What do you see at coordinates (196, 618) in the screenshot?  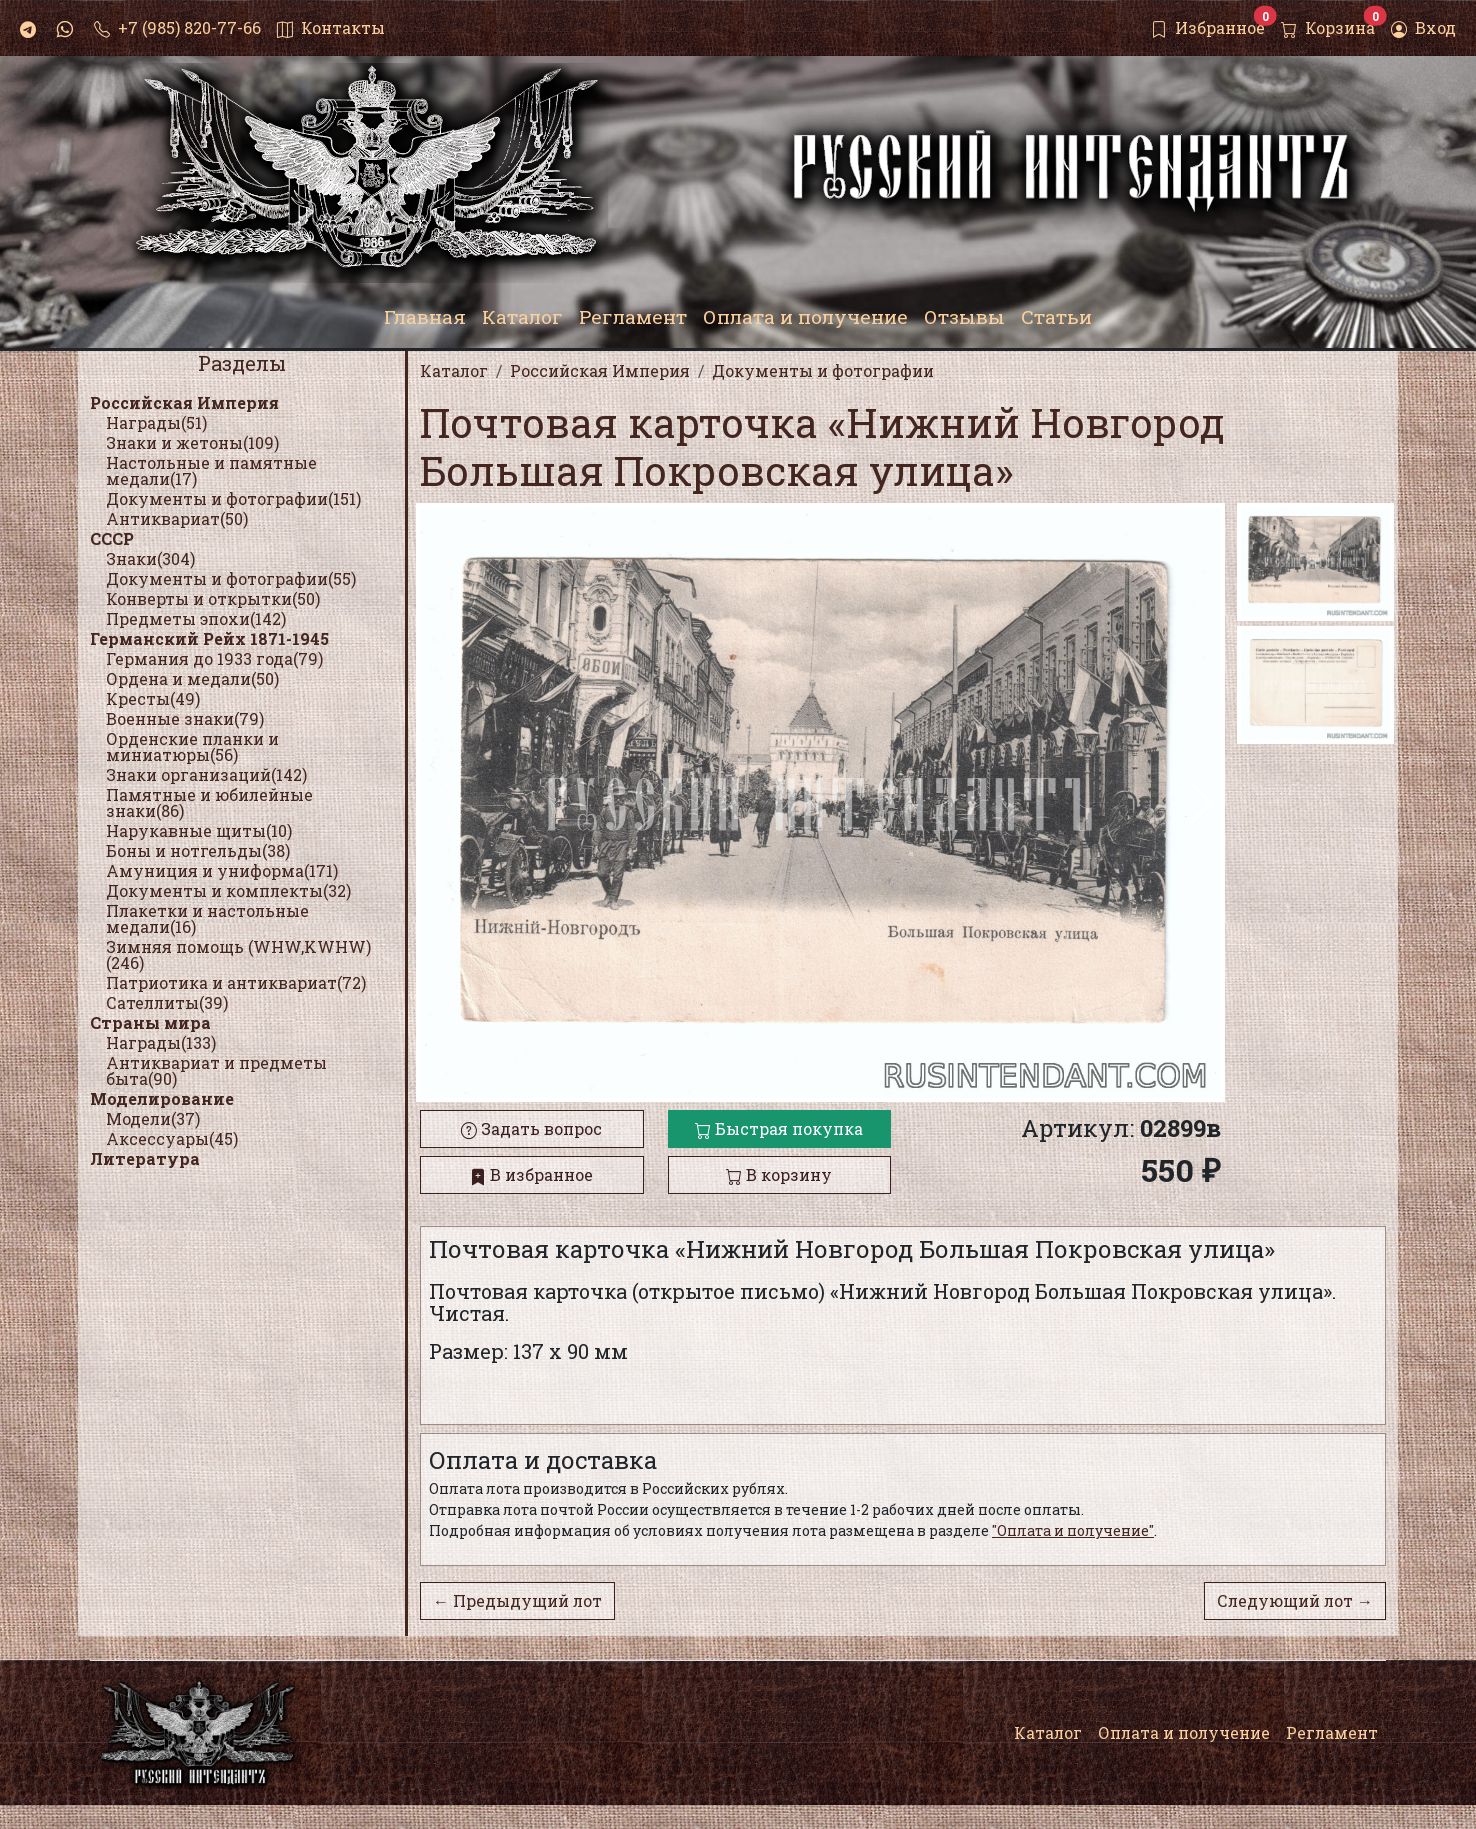 I see `Предметы эпохи(142)` at bounding box center [196, 618].